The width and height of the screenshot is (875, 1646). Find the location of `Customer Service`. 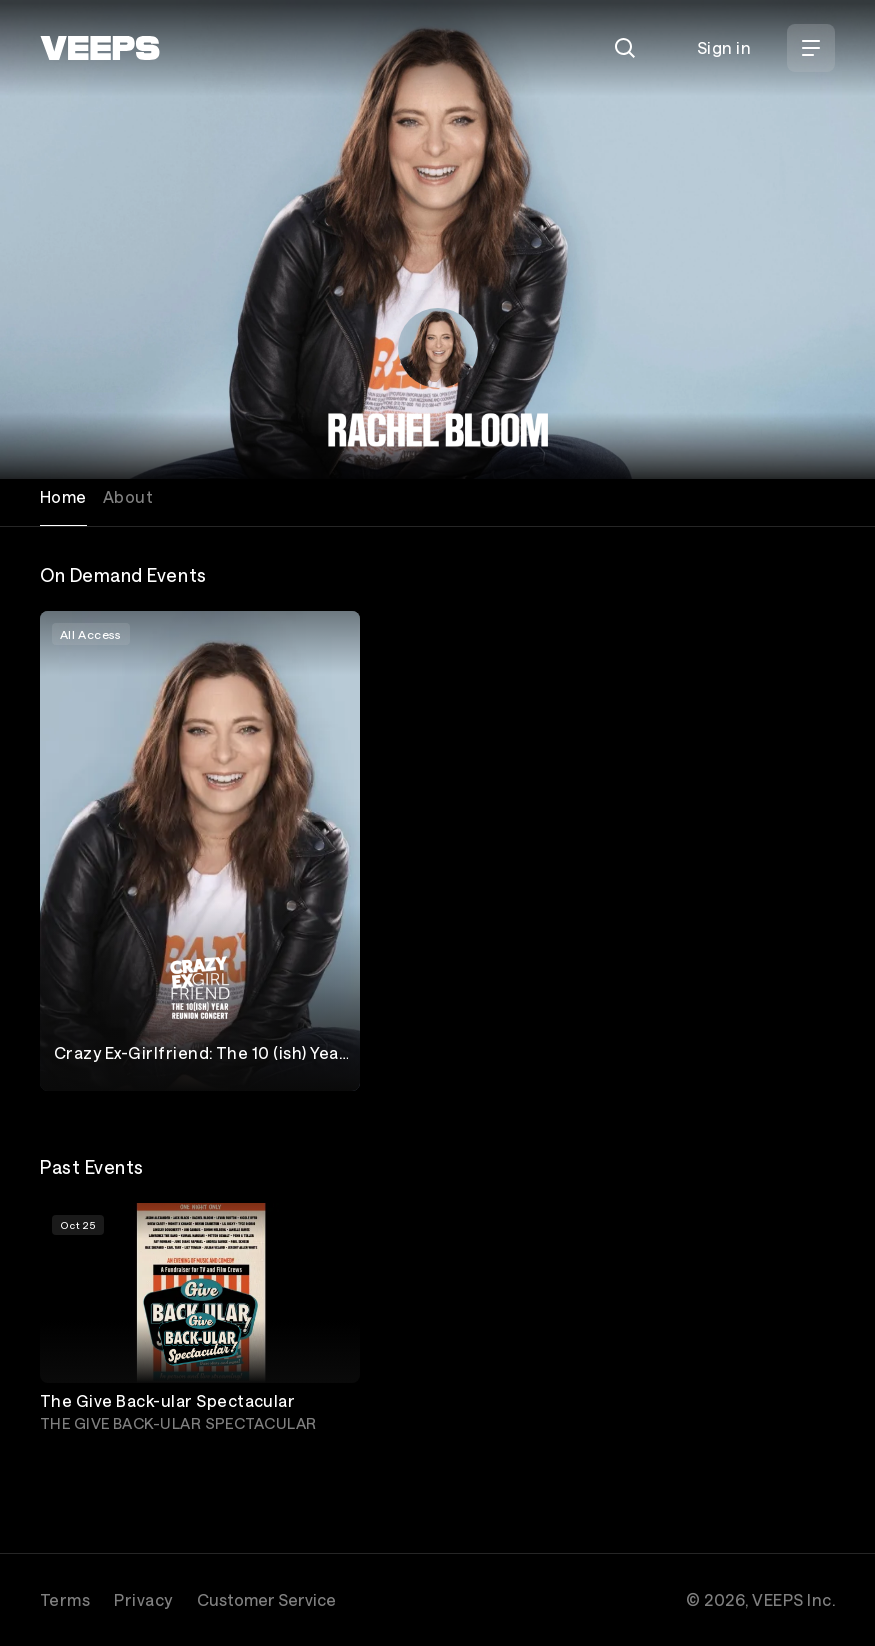

Customer Service is located at coordinates (266, 1599).